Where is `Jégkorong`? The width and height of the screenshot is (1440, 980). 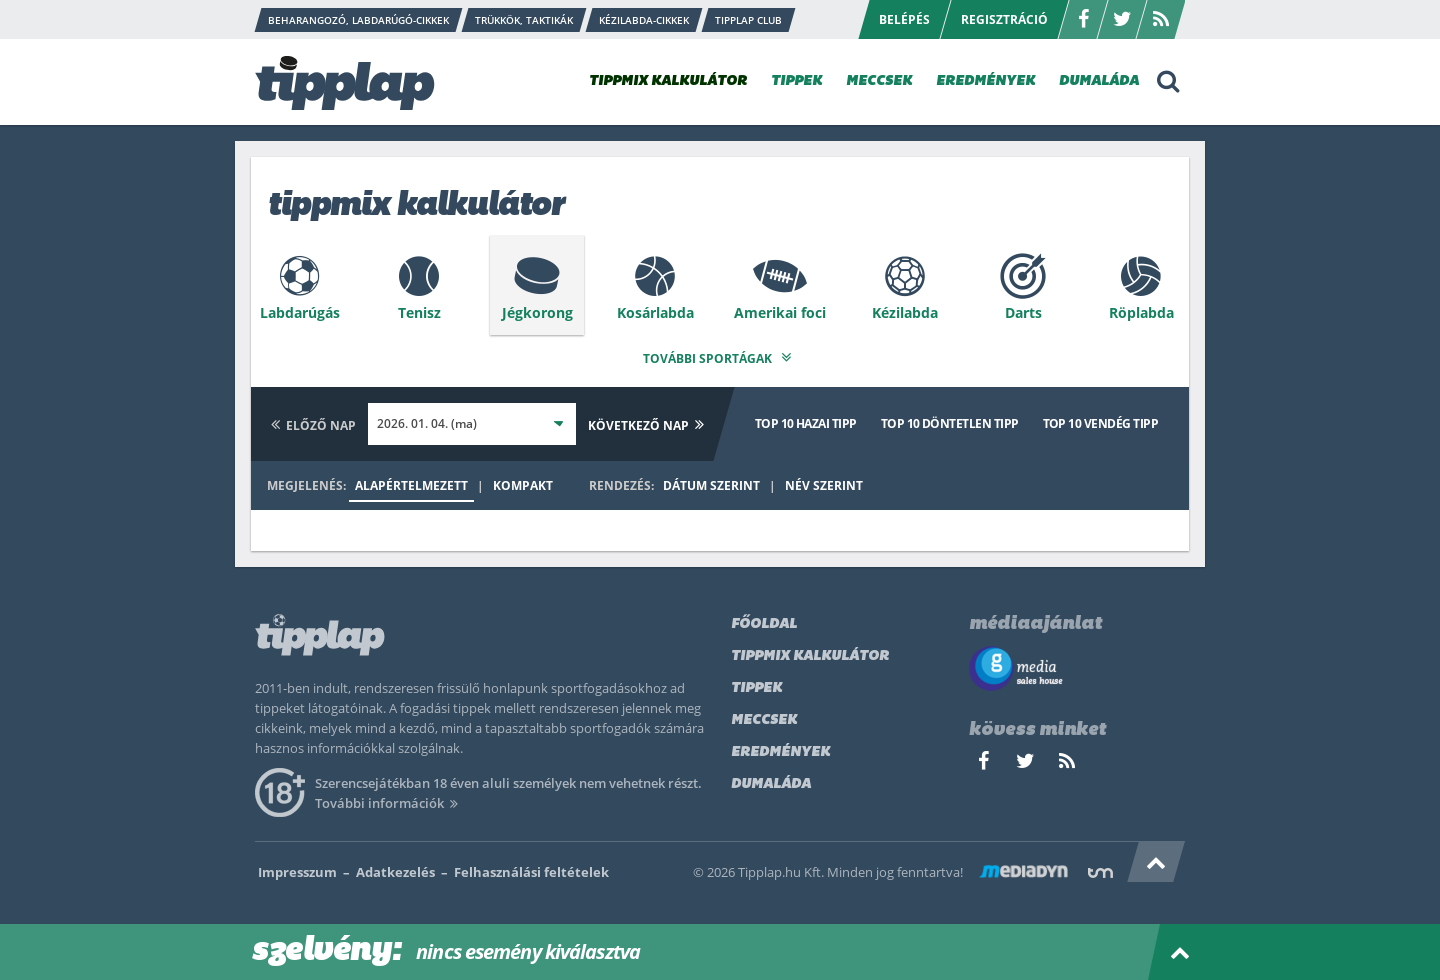 Jégkorong is located at coordinates (537, 312).